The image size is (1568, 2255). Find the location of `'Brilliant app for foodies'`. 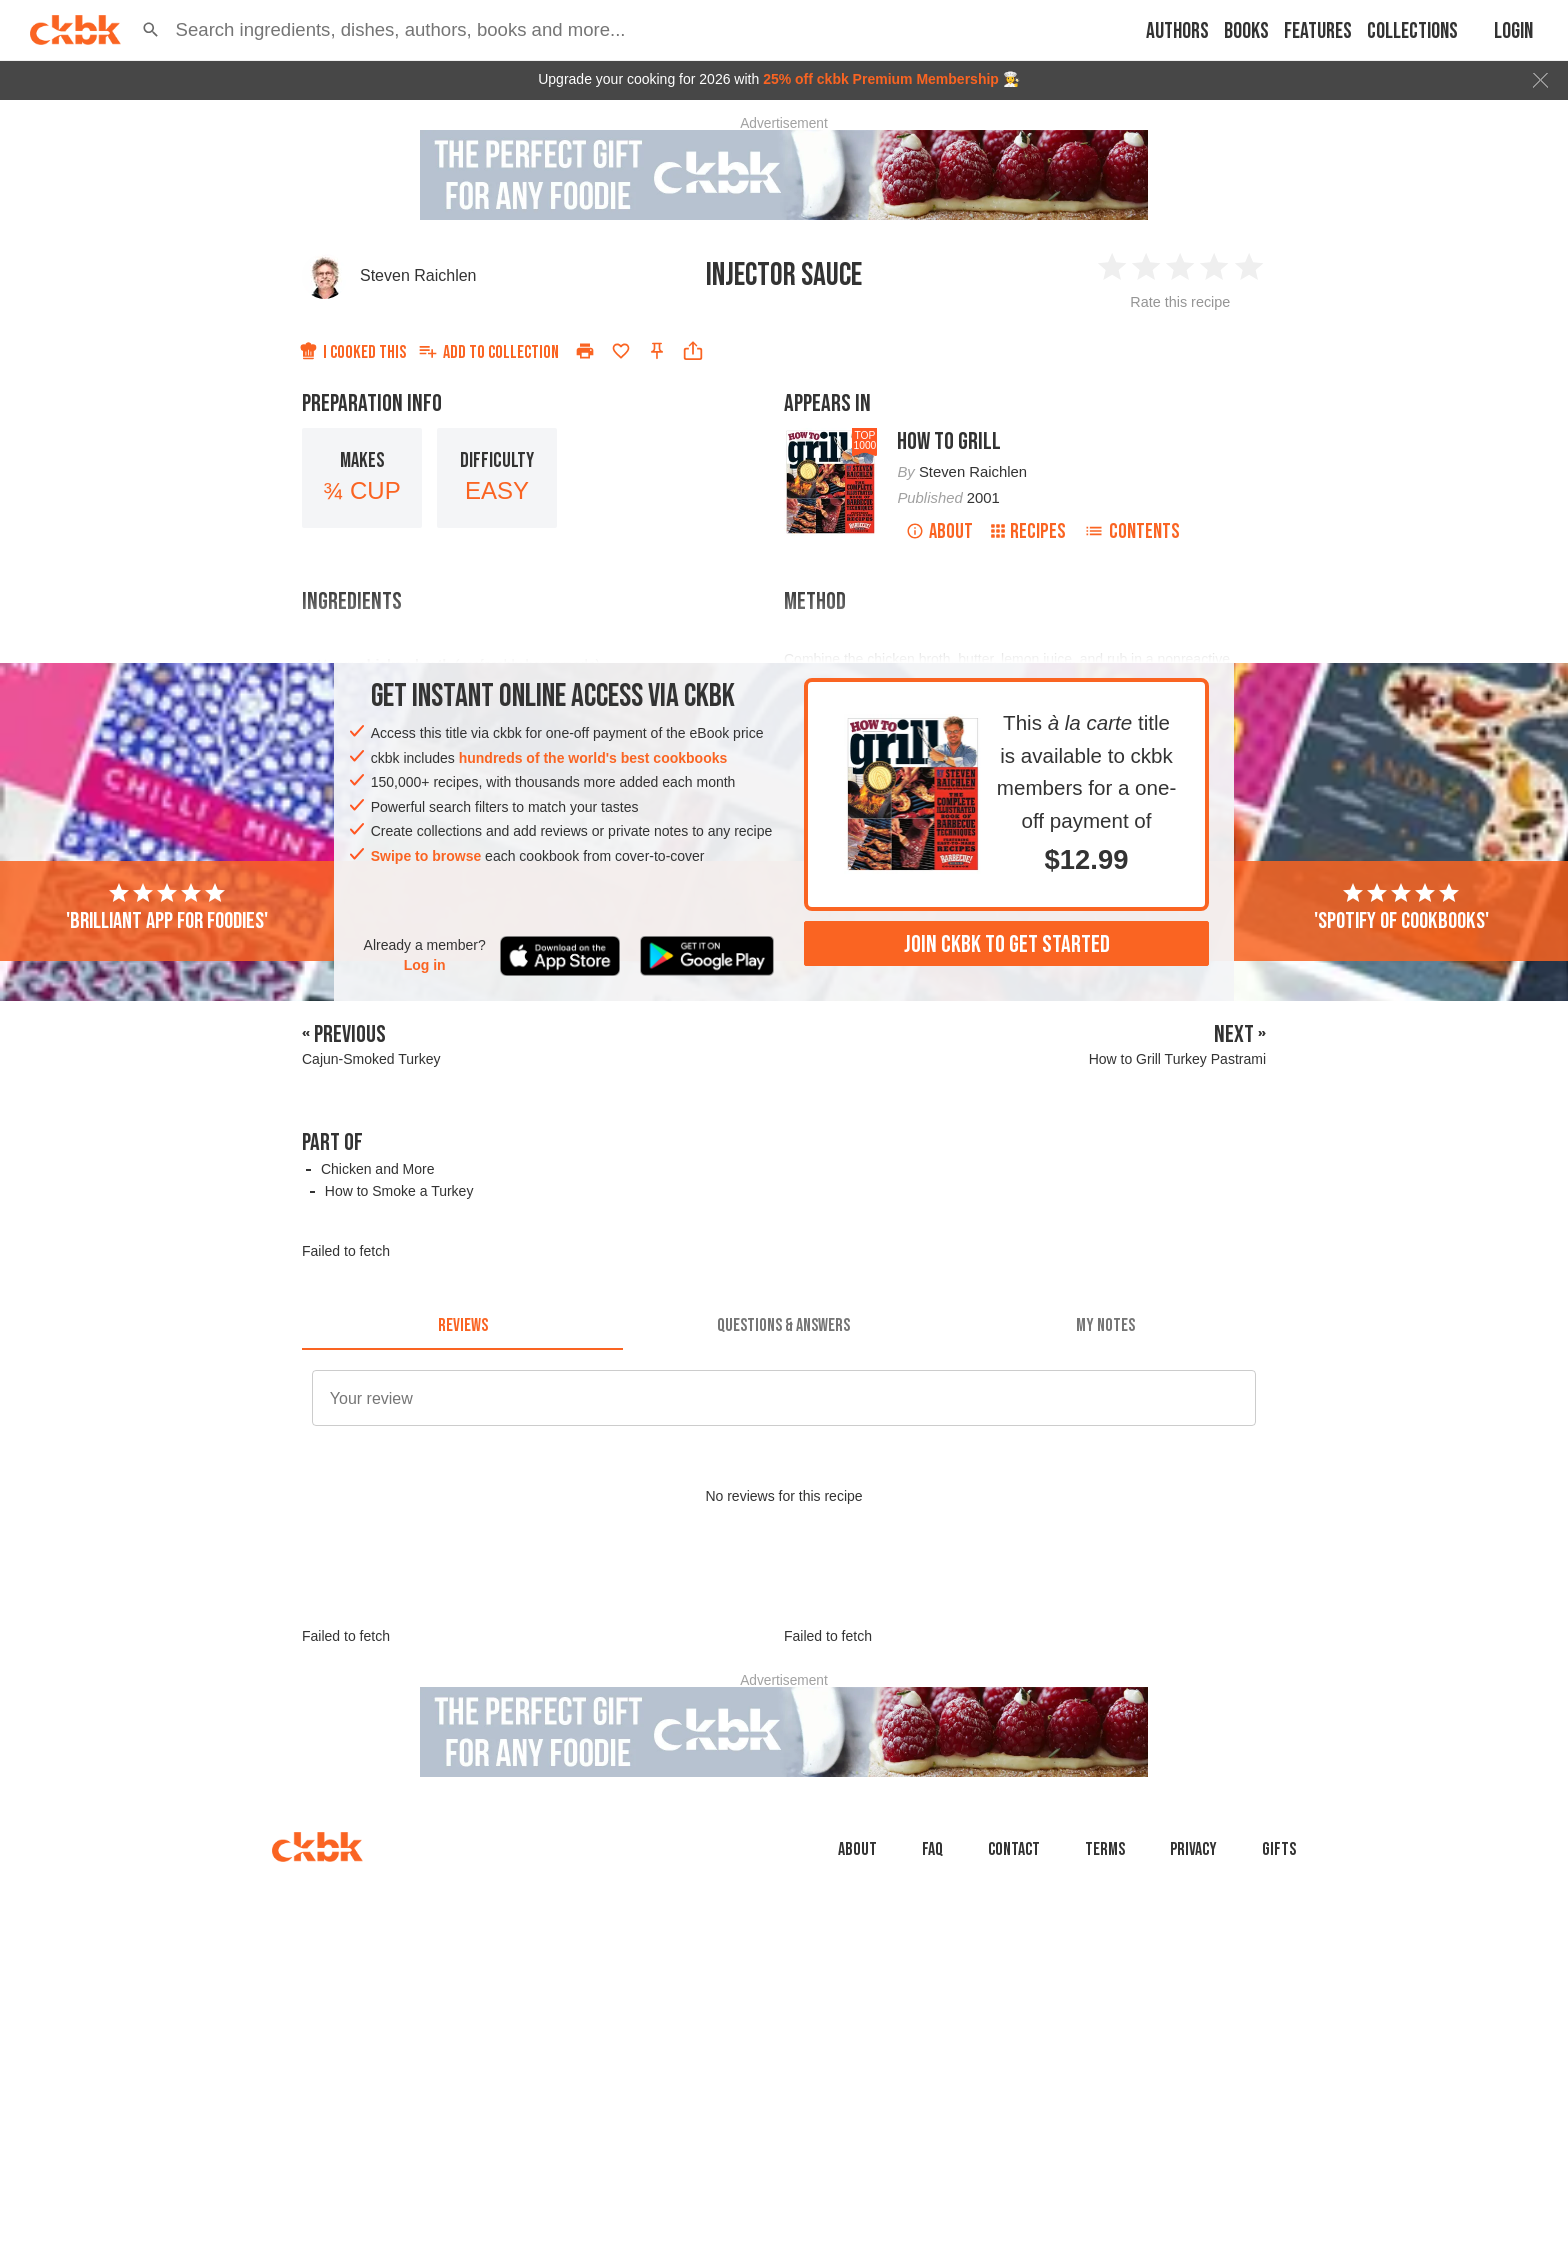

'Brilliant app for foodies' is located at coordinates (167, 908).